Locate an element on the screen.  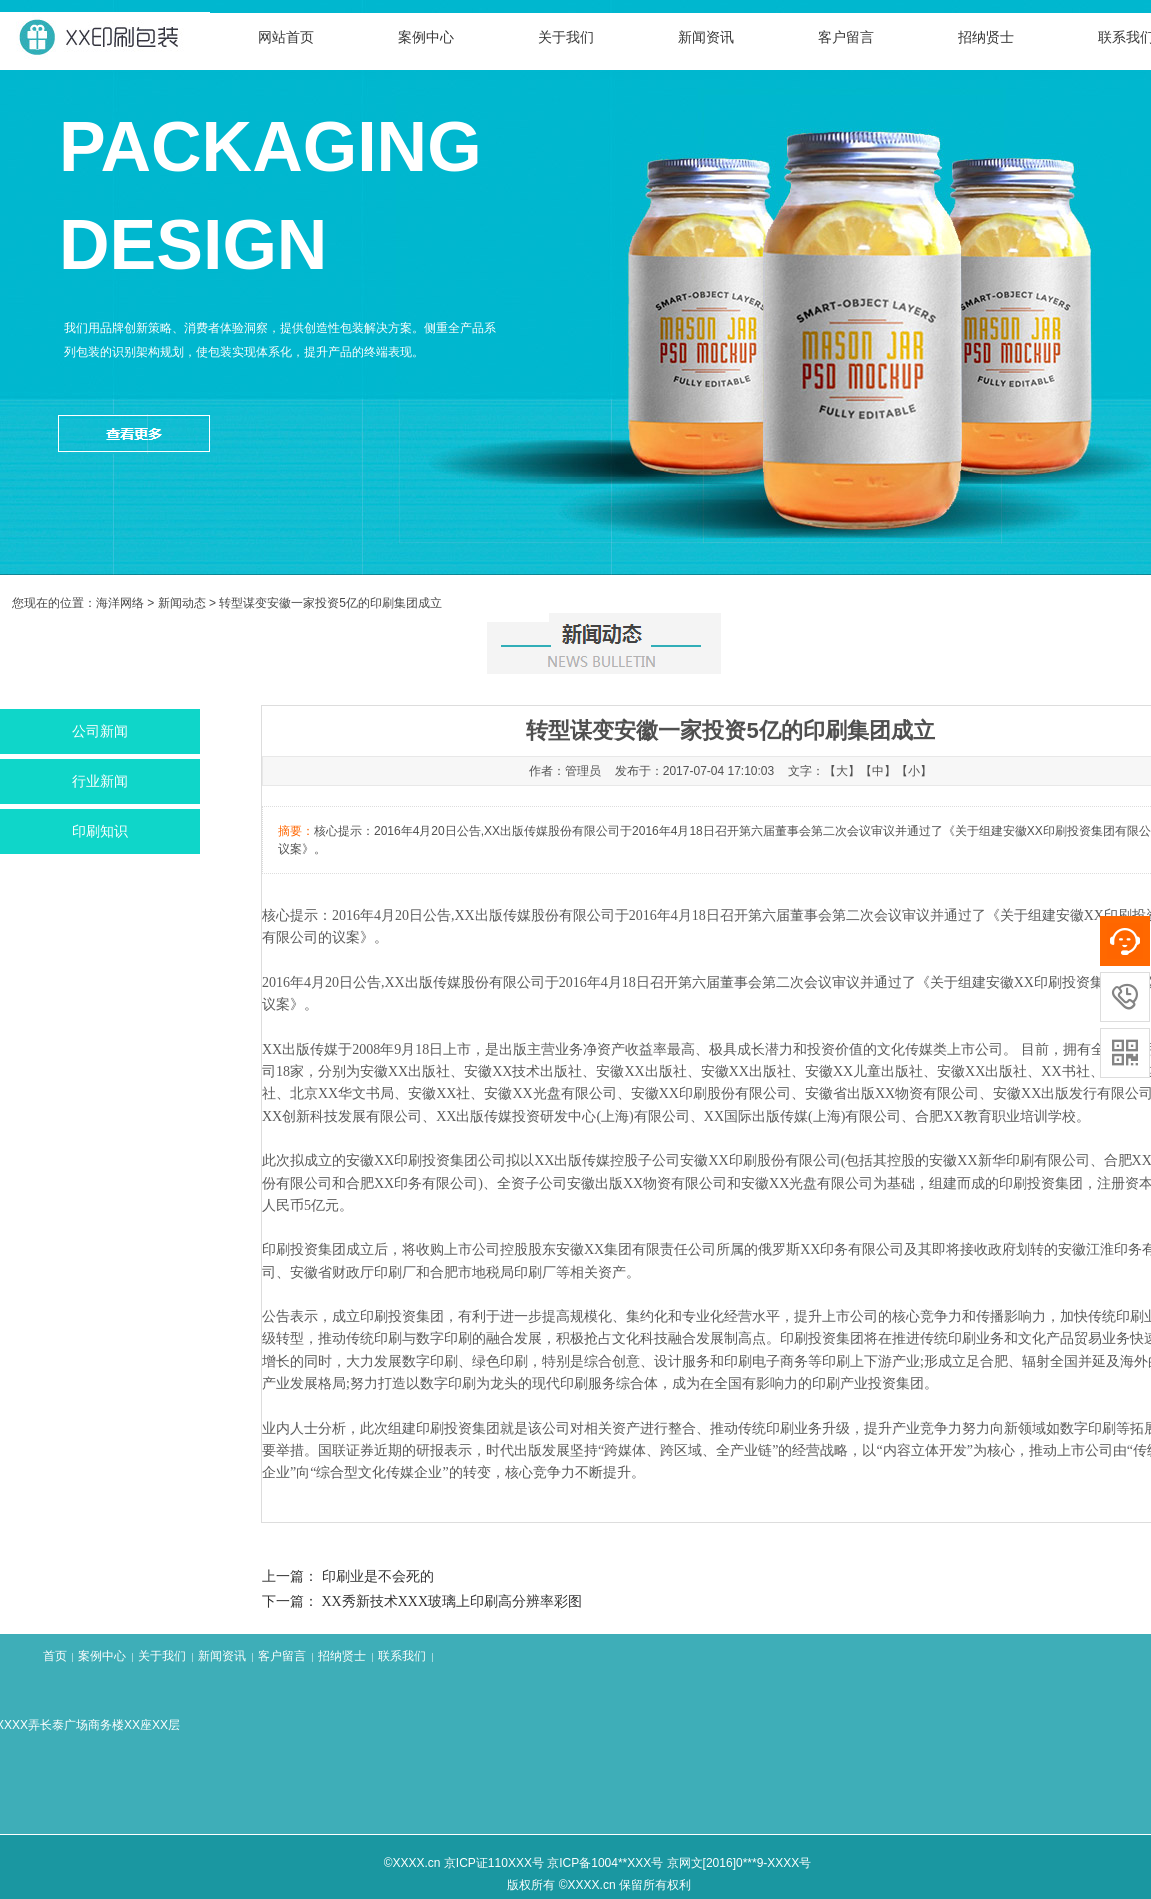
XX秀新技术XXX玻璃上印刷高分辨率彩图 is located at coordinates (452, 1601).